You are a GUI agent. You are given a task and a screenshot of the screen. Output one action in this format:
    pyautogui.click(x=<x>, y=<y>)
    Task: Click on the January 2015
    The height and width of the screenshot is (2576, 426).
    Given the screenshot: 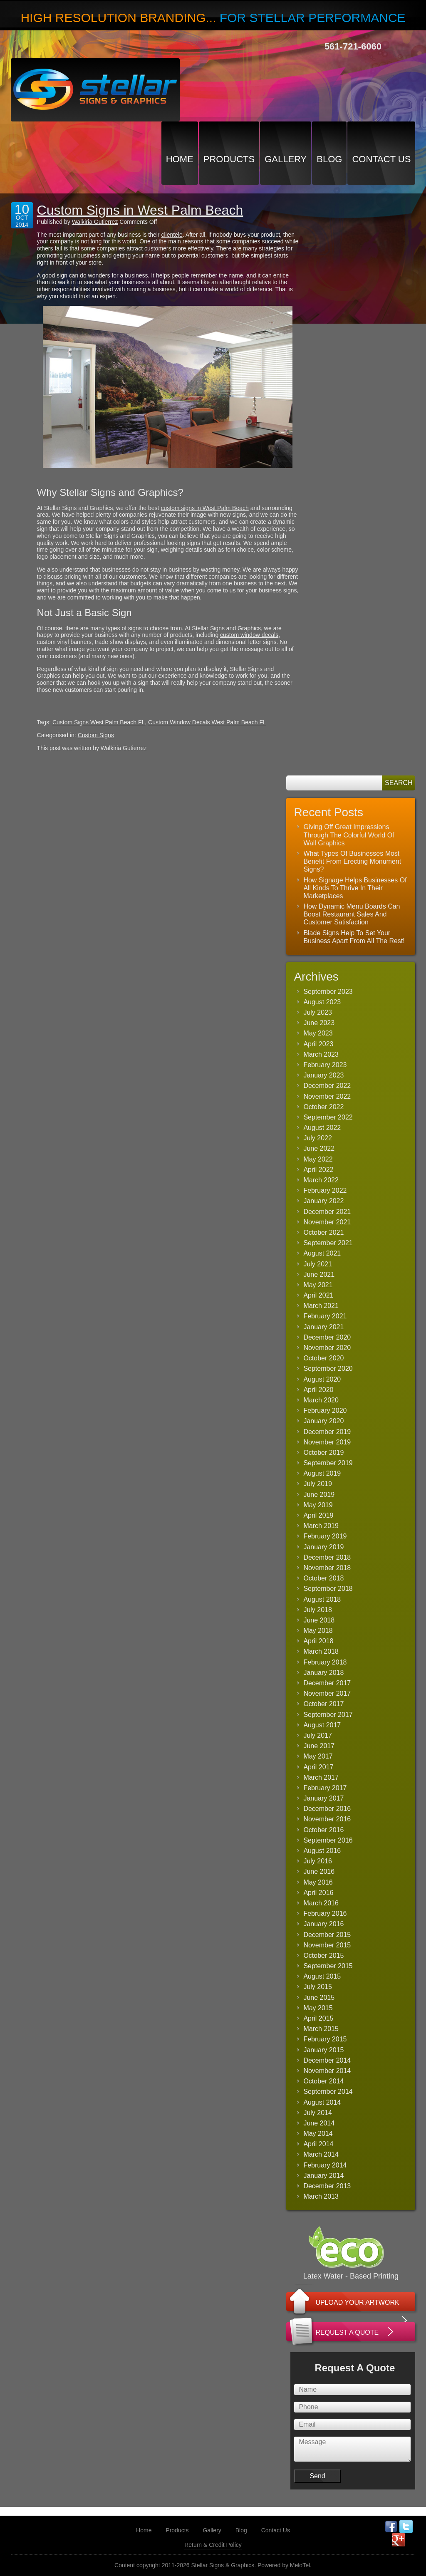 What is the action you would take?
    pyautogui.click(x=323, y=2049)
    